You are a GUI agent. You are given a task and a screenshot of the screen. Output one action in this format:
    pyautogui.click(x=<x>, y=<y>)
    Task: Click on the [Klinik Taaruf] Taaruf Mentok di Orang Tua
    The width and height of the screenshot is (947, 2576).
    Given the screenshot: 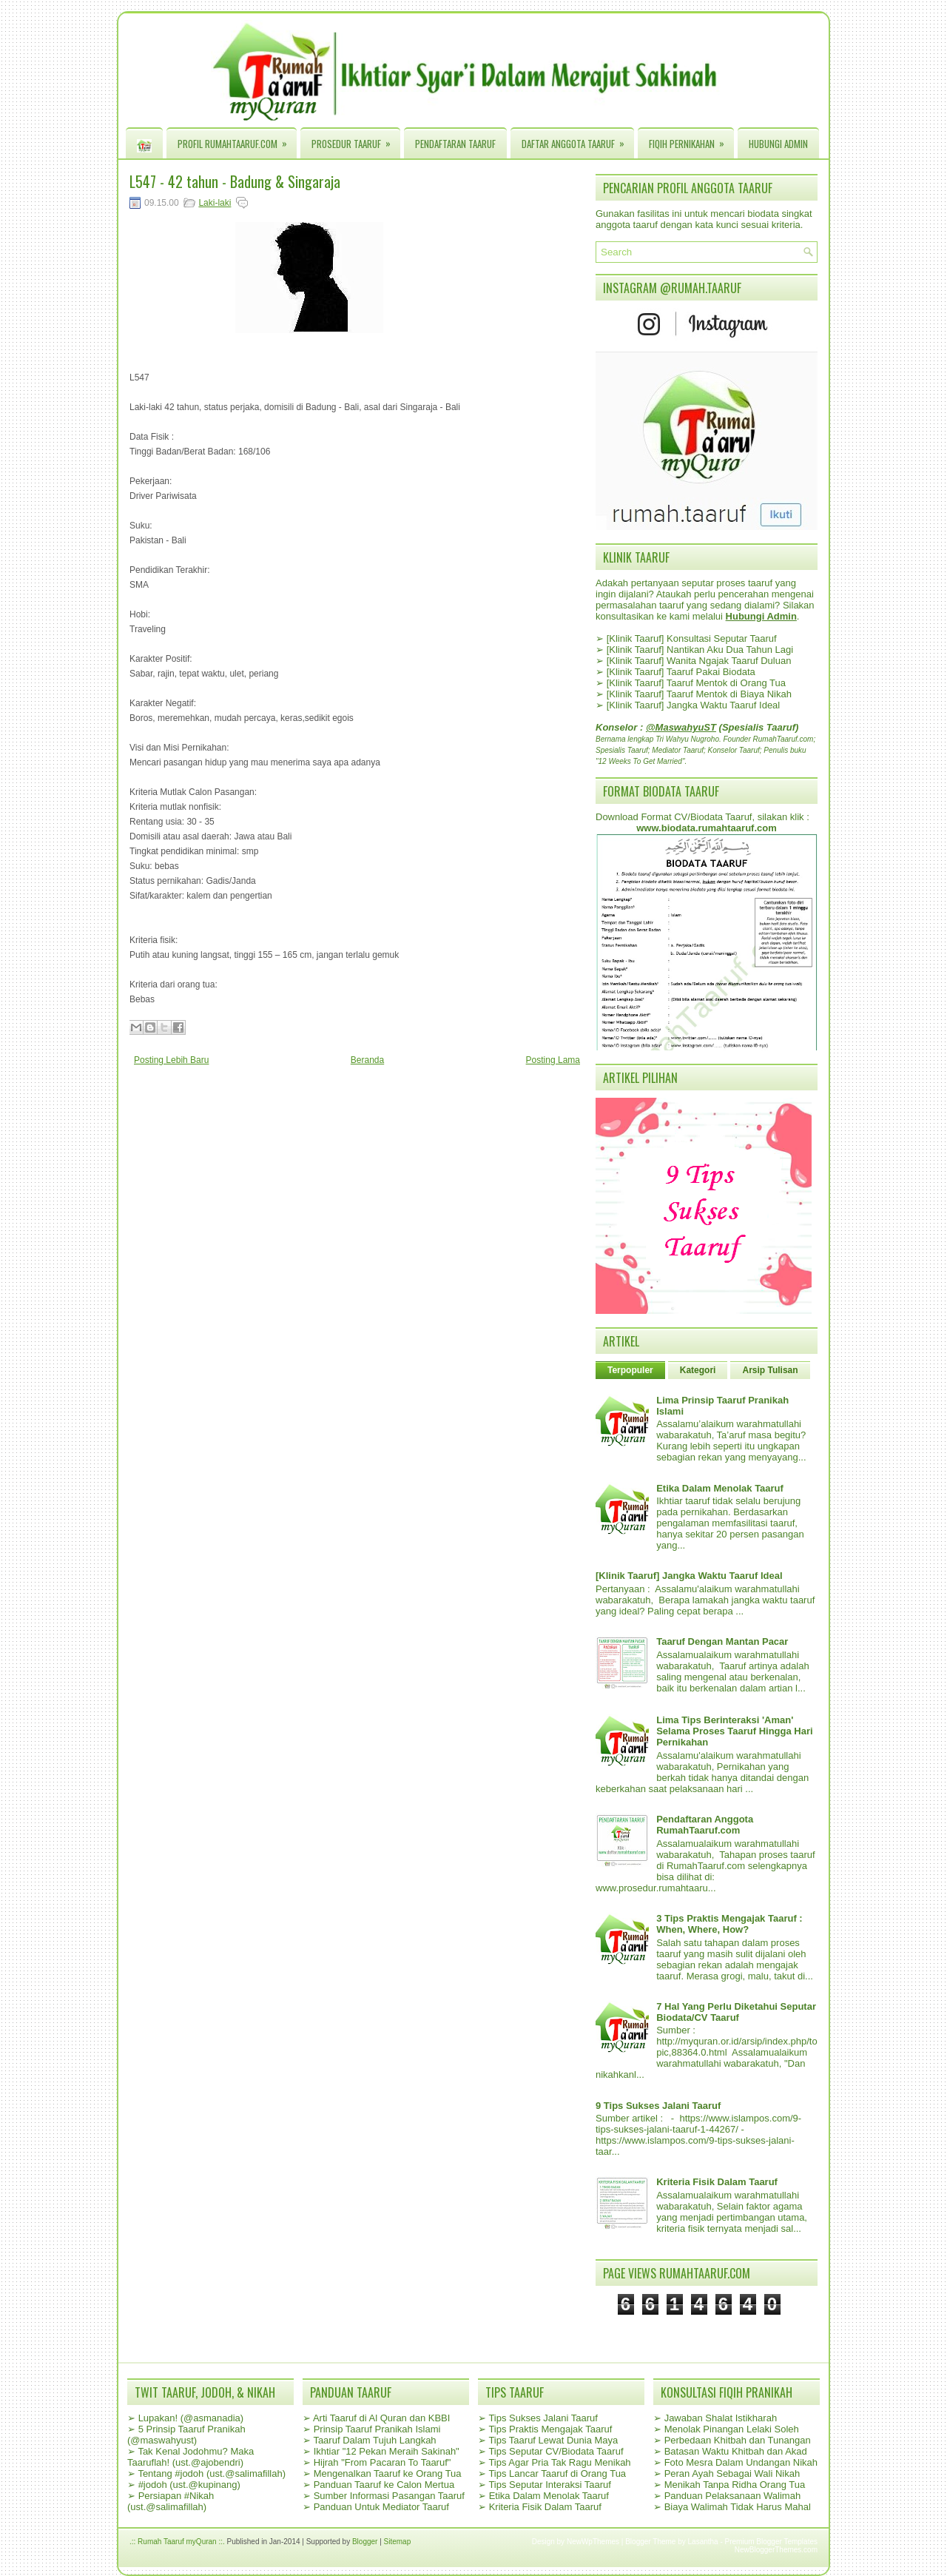 What is the action you would take?
    pyautogui.click(x=696, y=682)
    